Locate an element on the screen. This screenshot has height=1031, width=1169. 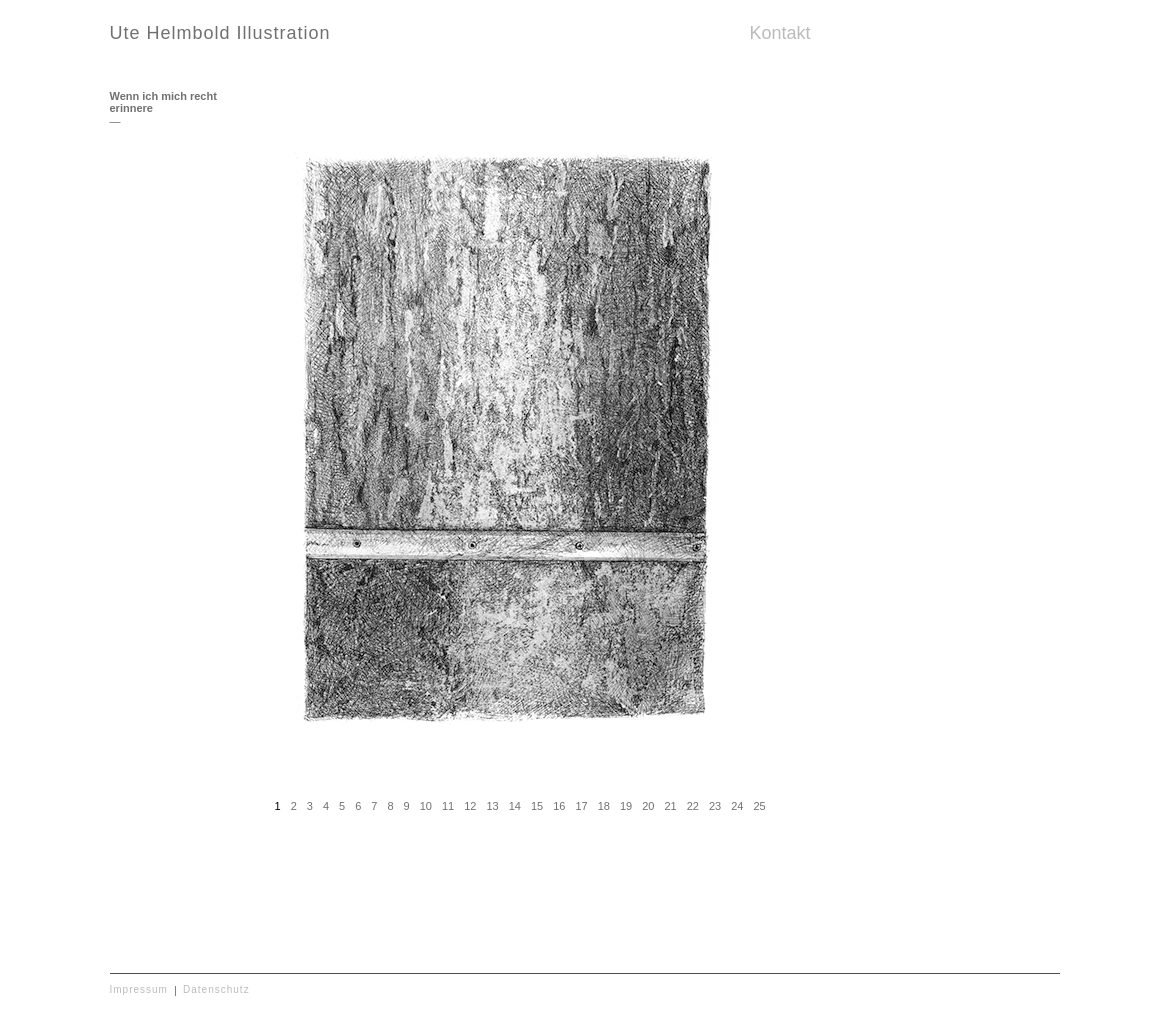
17 is located at coordinates (581, 806).